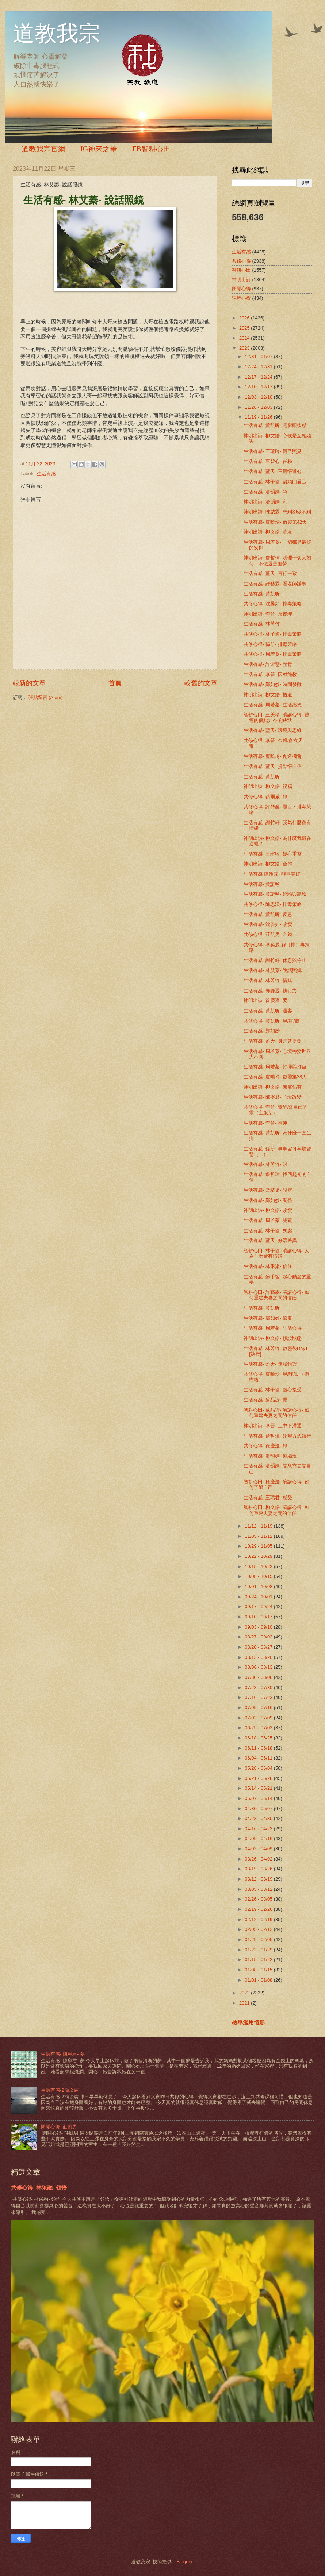  I want to click on 06/04 - 06/11, so click(259, 1758).